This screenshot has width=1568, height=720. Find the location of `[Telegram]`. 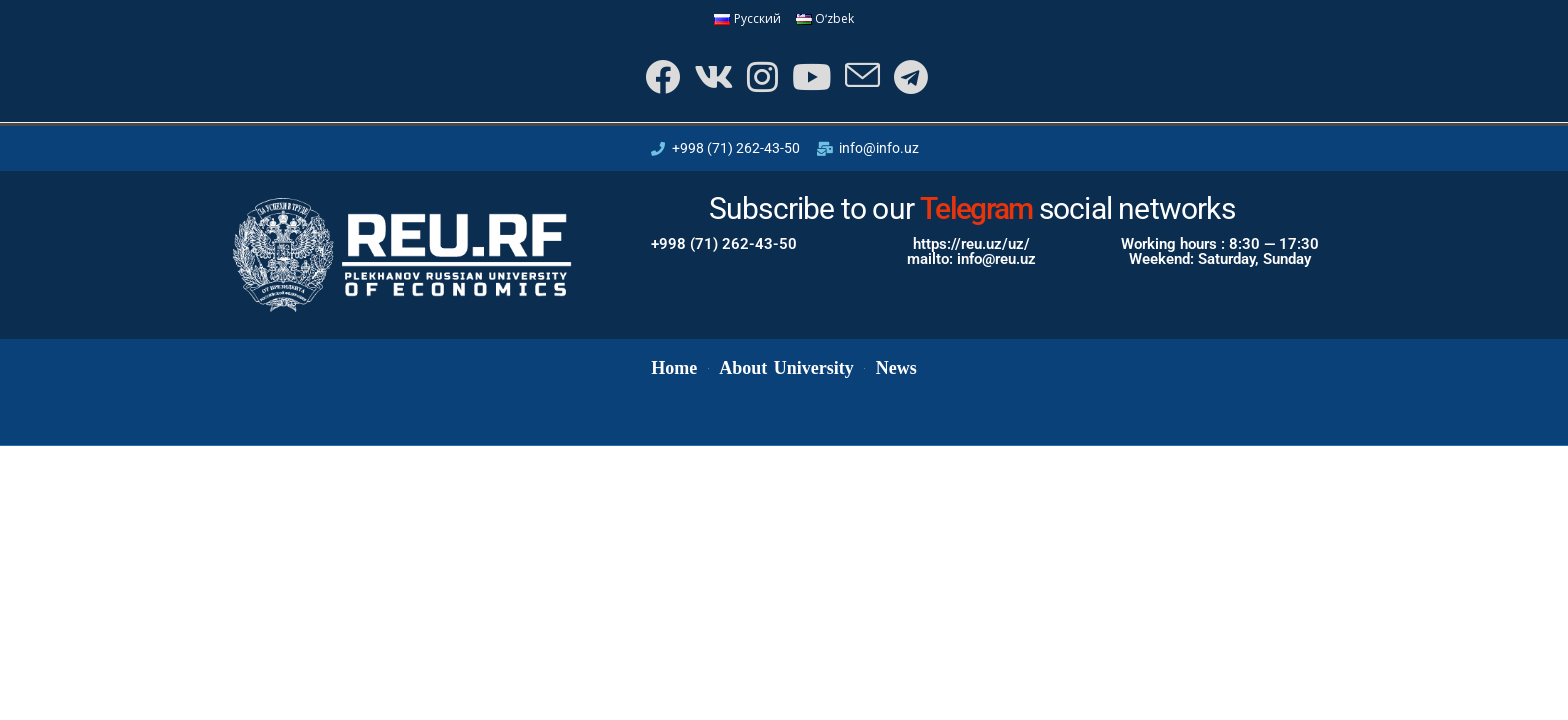

[Telegram] is located at coordinates (909, 76).